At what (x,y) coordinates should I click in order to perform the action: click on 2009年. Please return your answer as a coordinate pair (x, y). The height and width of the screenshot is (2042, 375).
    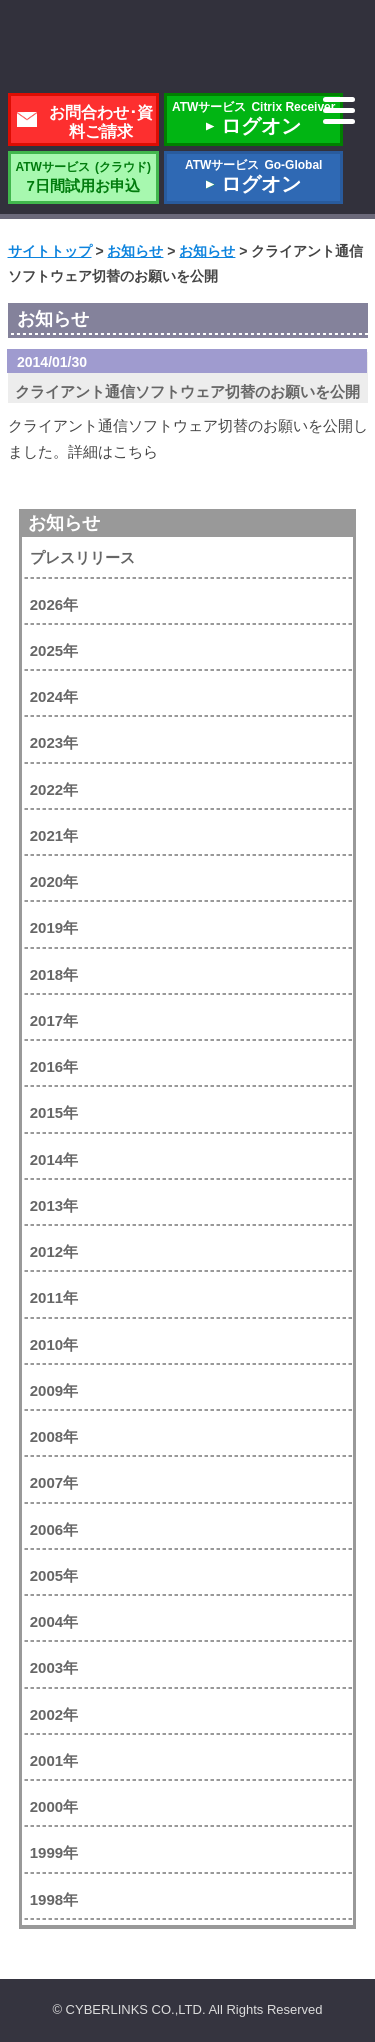
    Looking at the image, I should click on (54, 1390).